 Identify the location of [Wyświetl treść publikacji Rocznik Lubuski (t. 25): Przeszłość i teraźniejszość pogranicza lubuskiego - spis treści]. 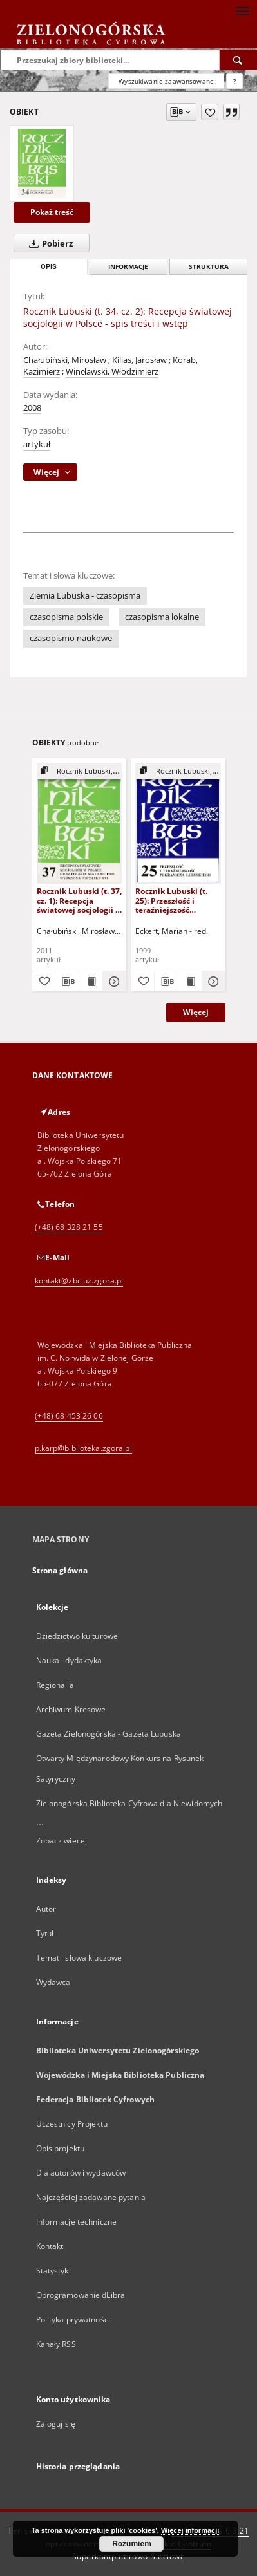
(190, 981).